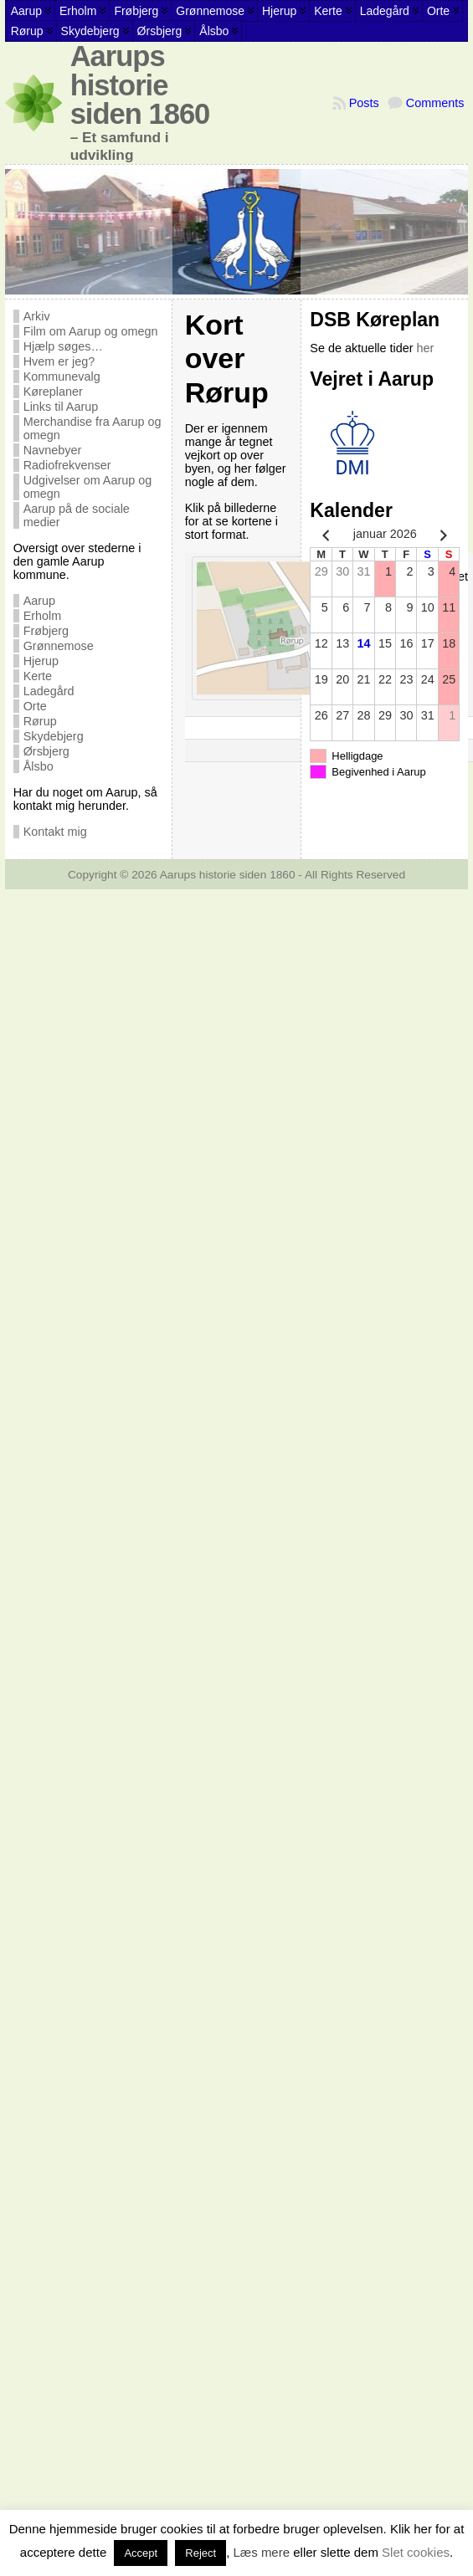 Image resolution: width=473 pixels, height=2576 pixels. Describe the element at coordinates (200, 2553) in the screenshot. I see `Reject [button]` at that location.